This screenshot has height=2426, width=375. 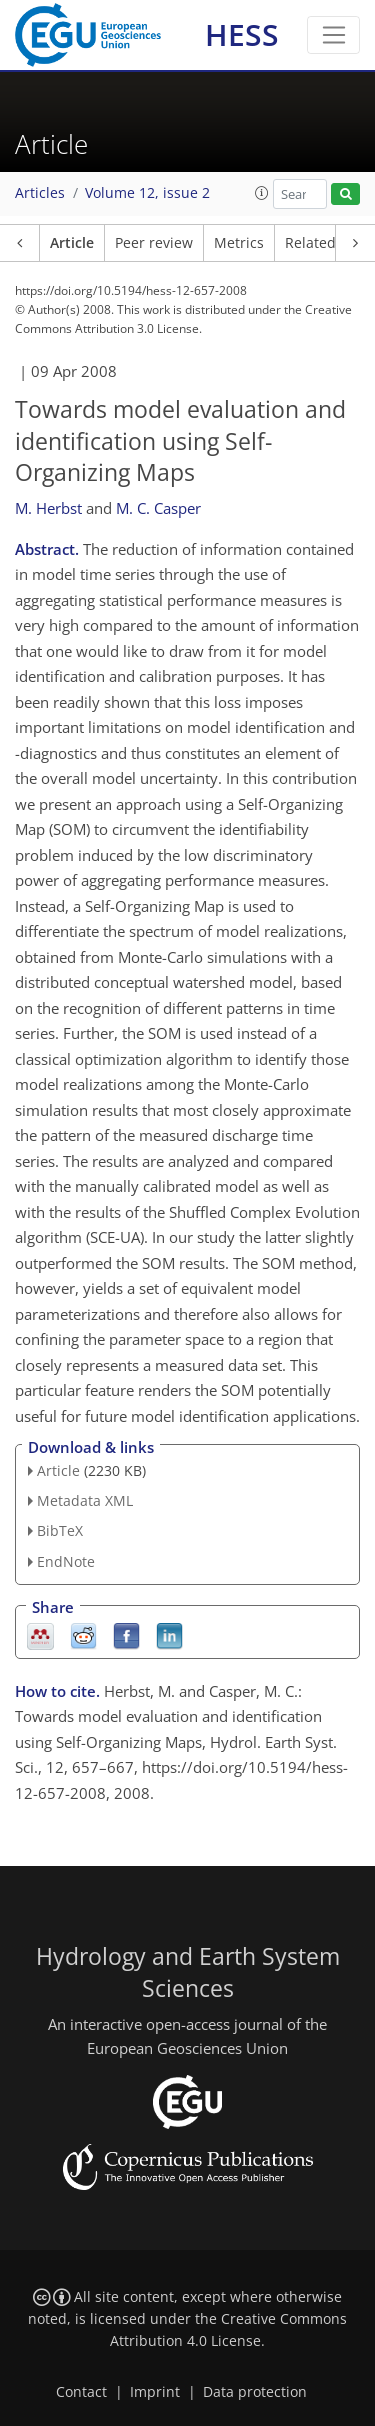 I want to click on Articles, so click(x=40, y=193).